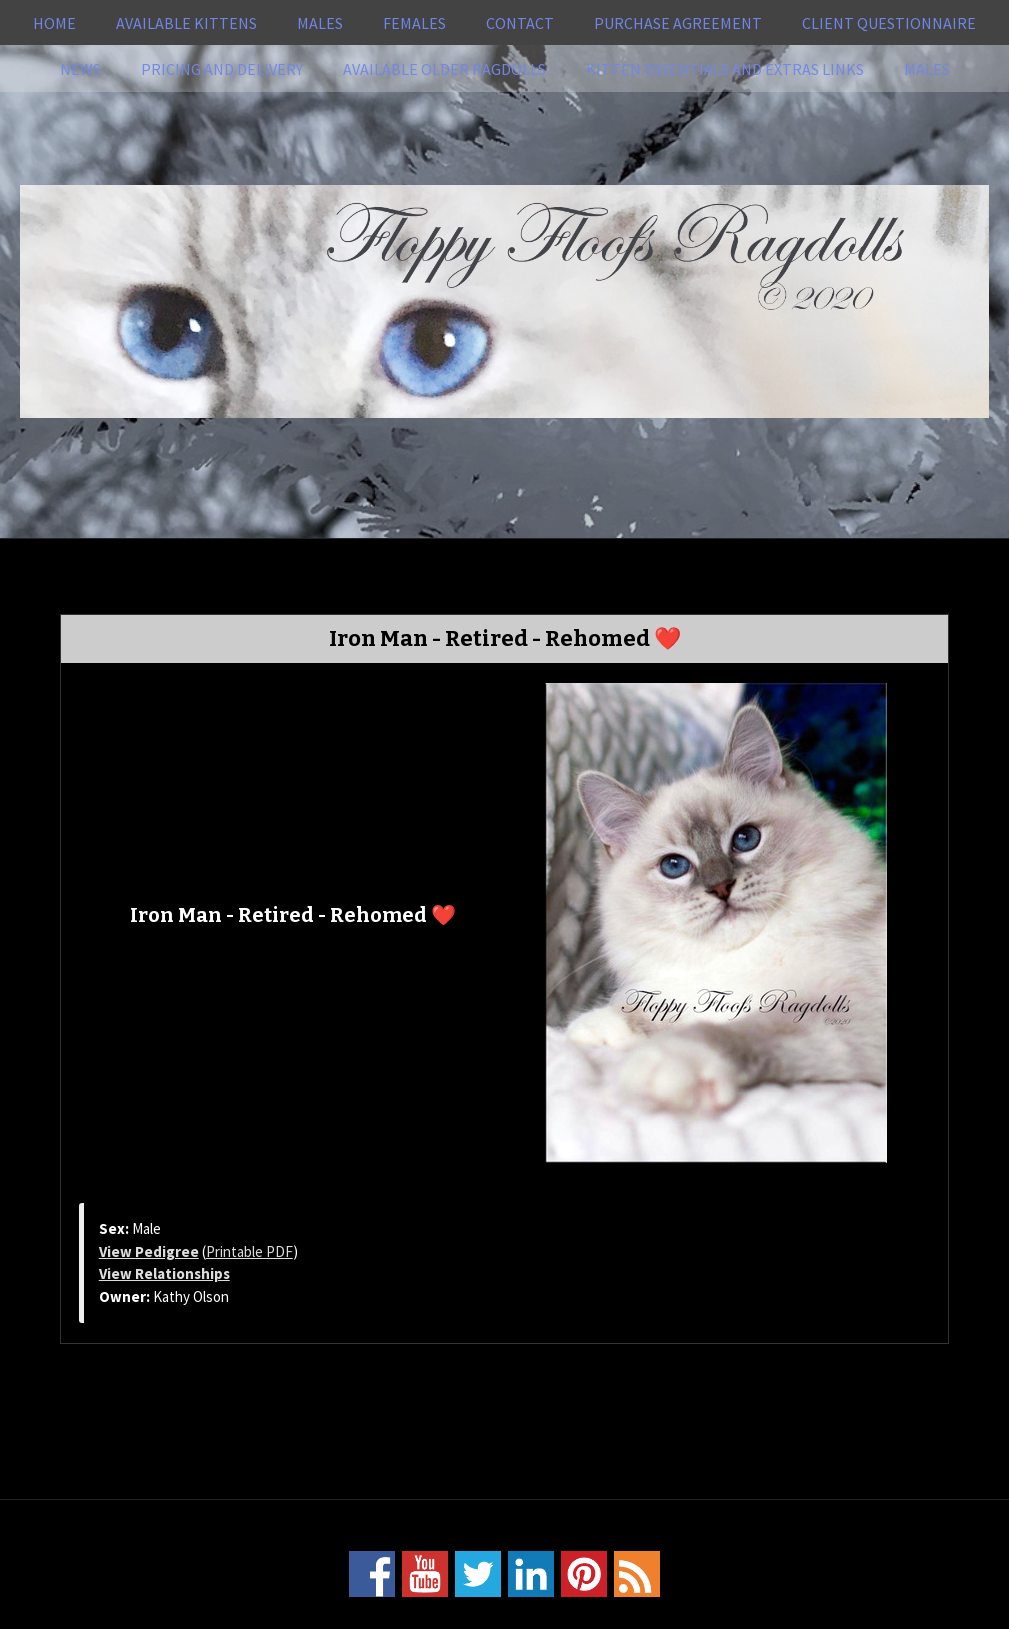  What do you see at coordinates (164, 1273) in the screenshot?
I see `View Relationships` at bounding box center [164, 1273].